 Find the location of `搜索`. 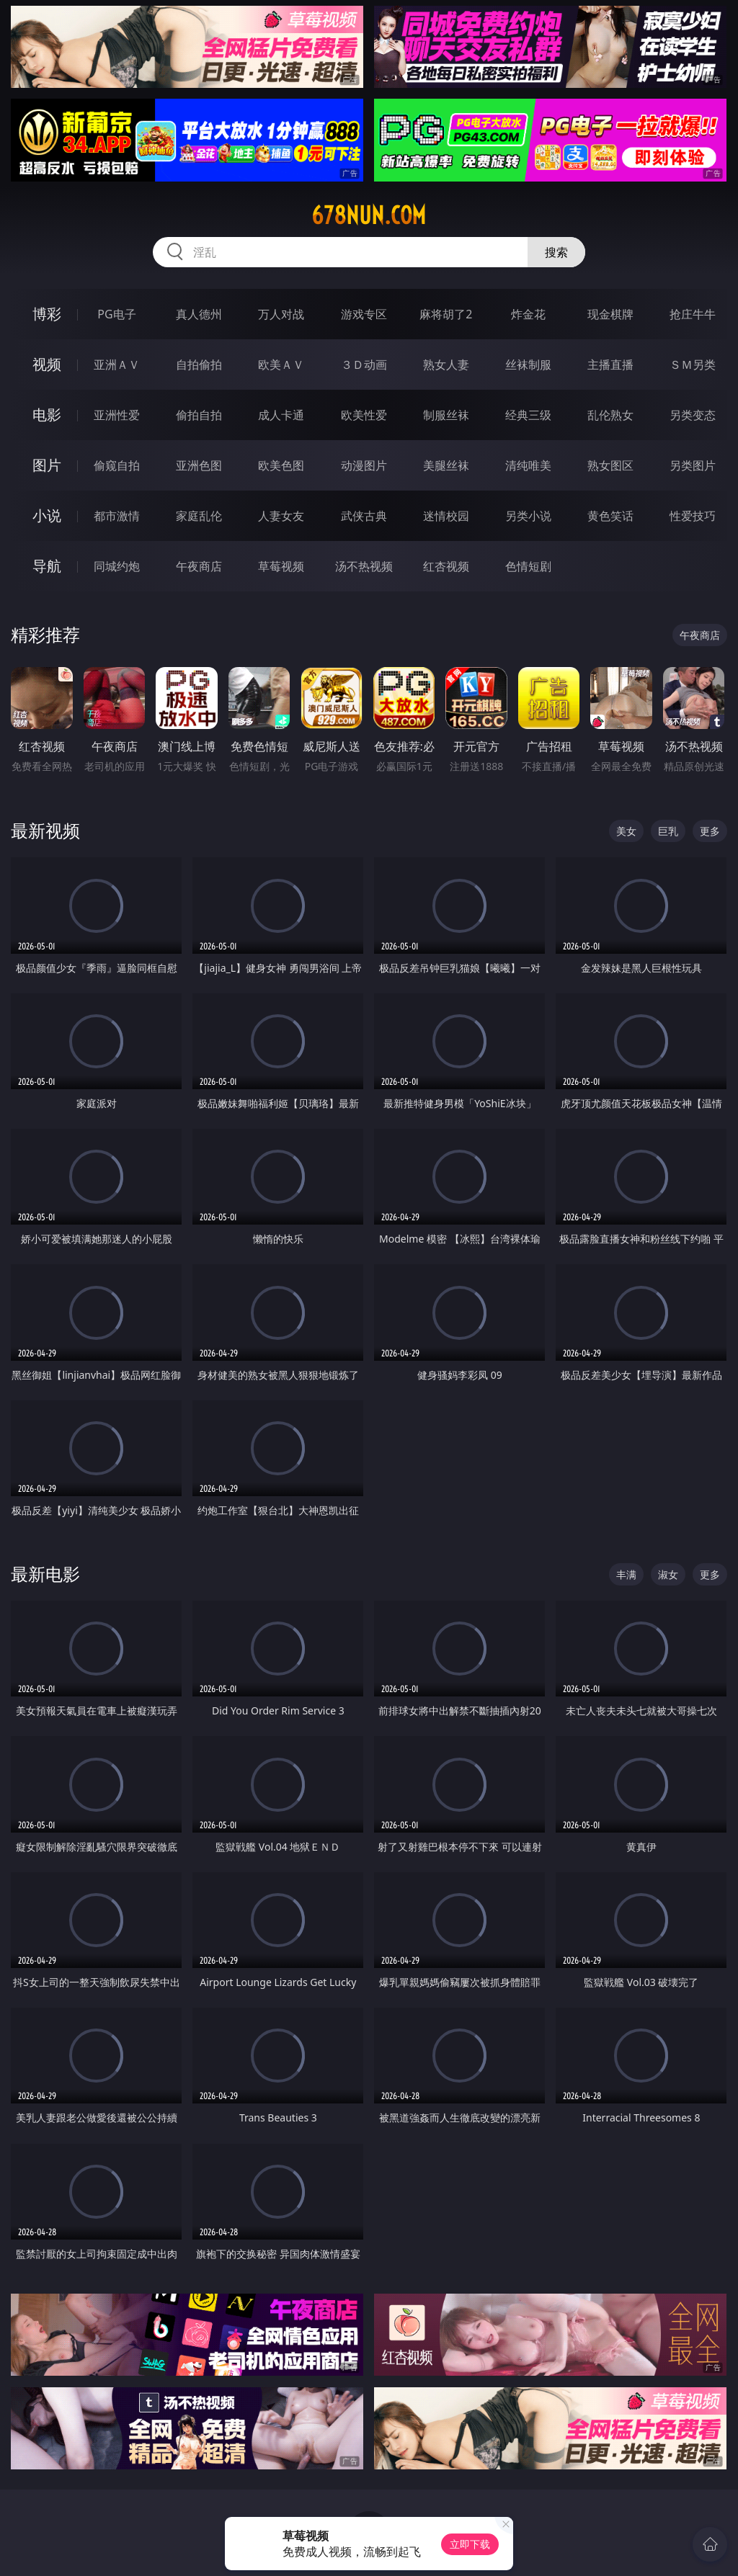

搜索 is located at coordinates (556, 252).